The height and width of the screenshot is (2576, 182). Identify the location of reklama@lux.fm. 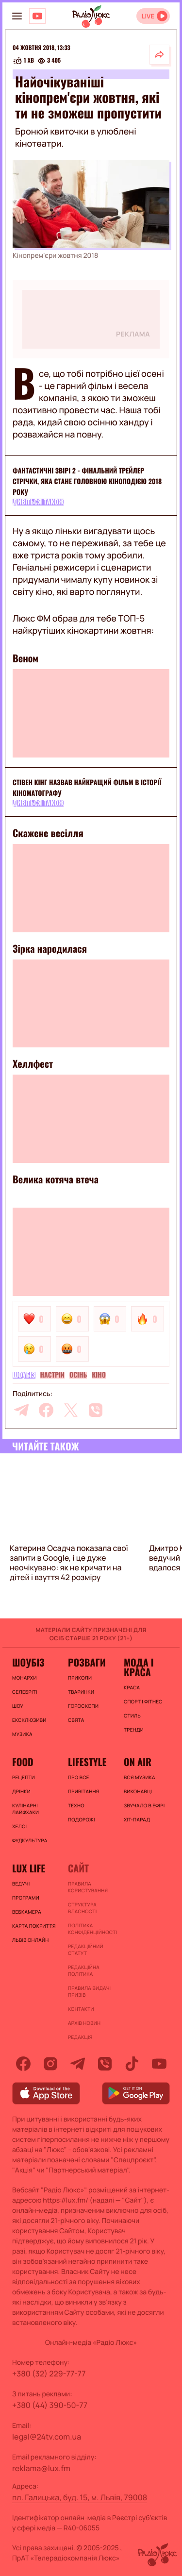
(41, 2468).